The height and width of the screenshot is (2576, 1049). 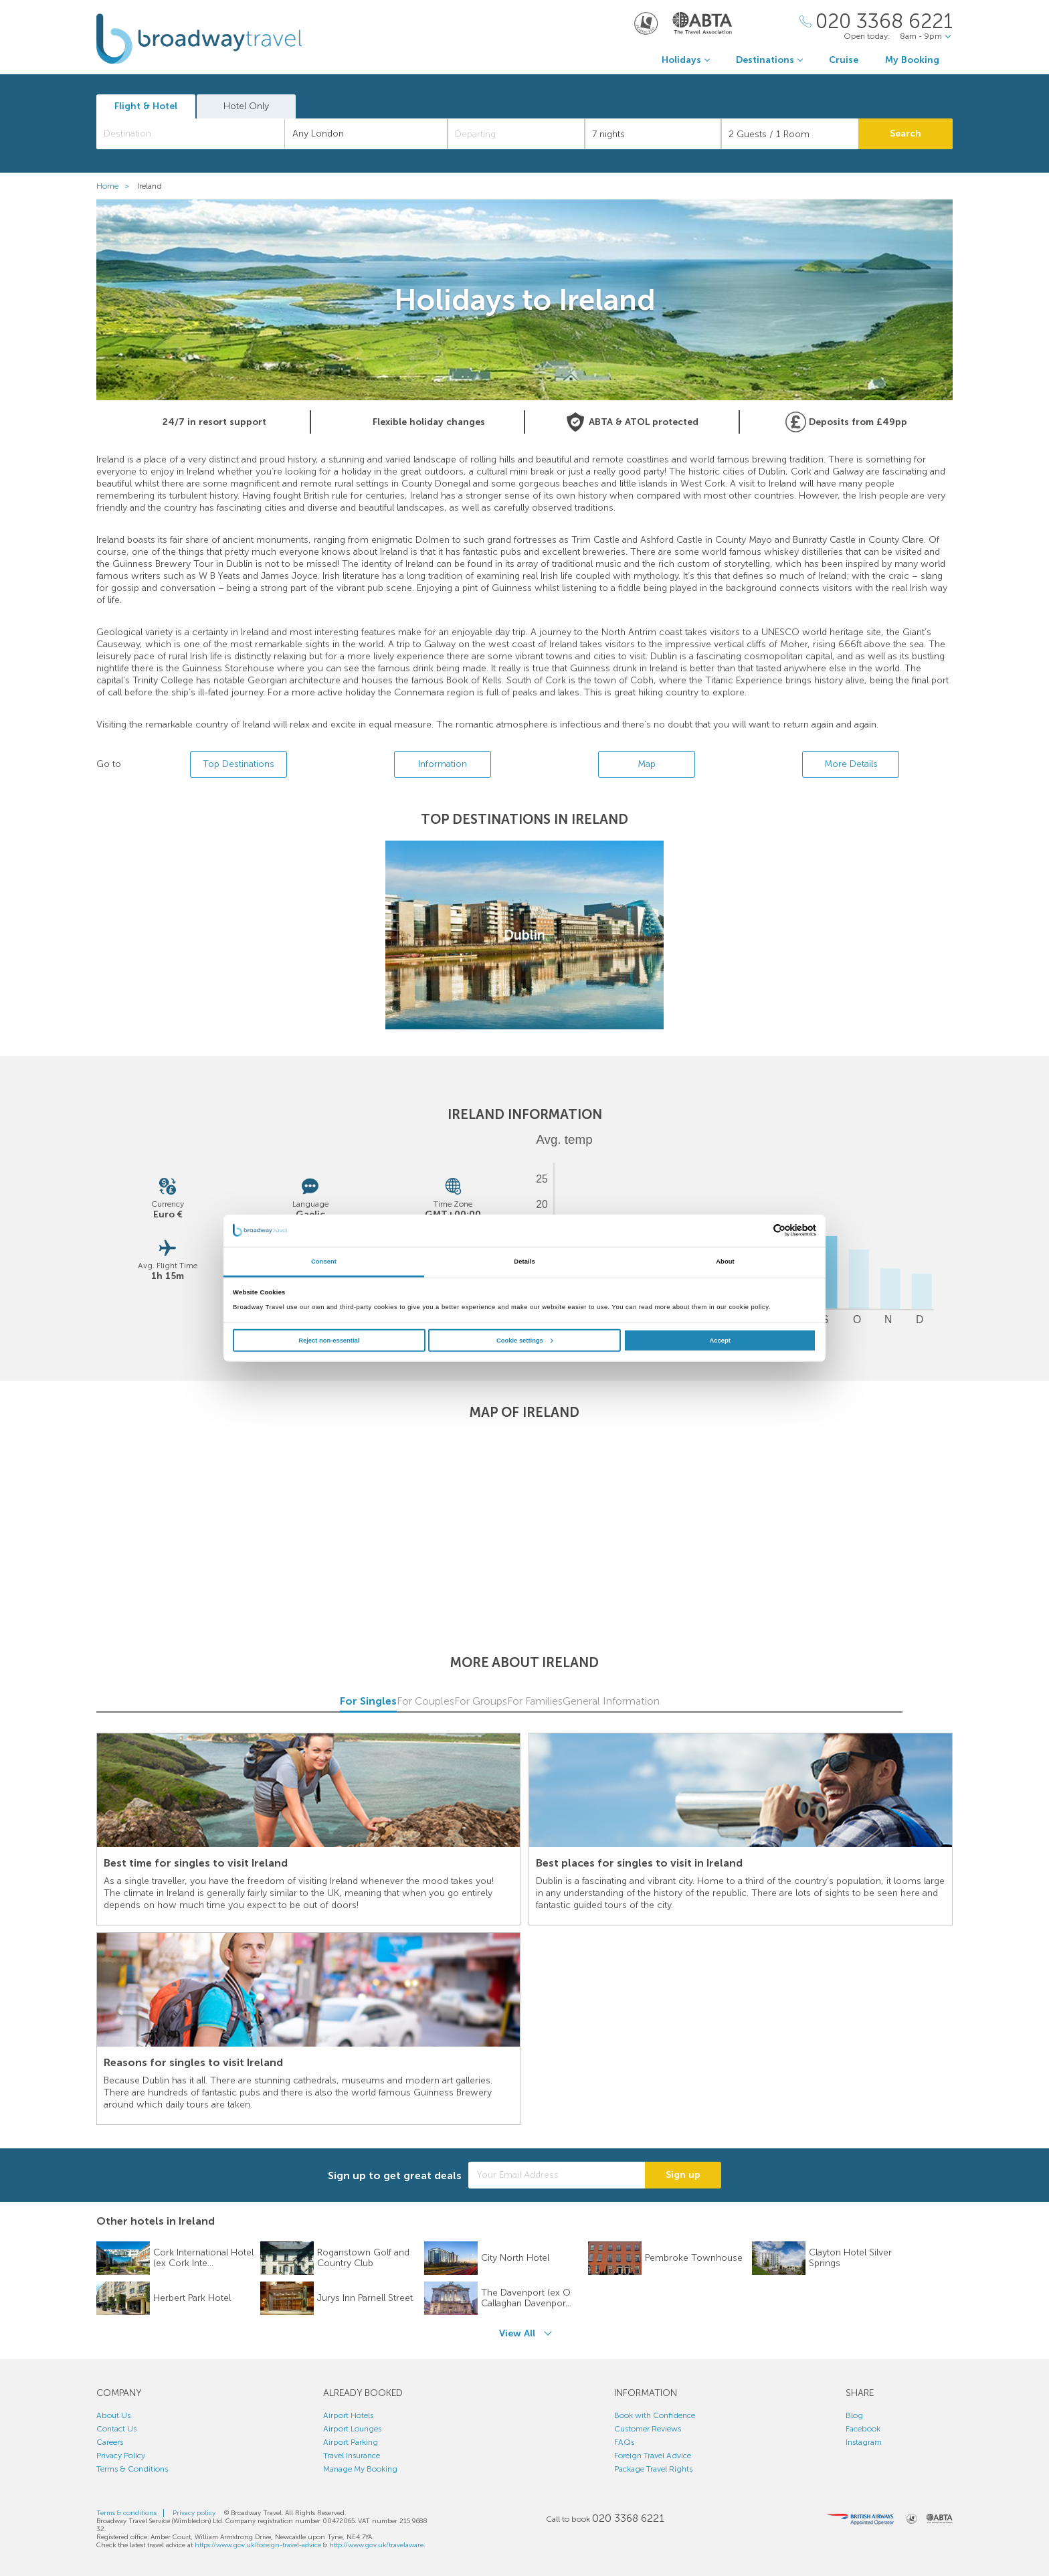 I want to click on Airport Hotels, so click(x=348, y=2415).